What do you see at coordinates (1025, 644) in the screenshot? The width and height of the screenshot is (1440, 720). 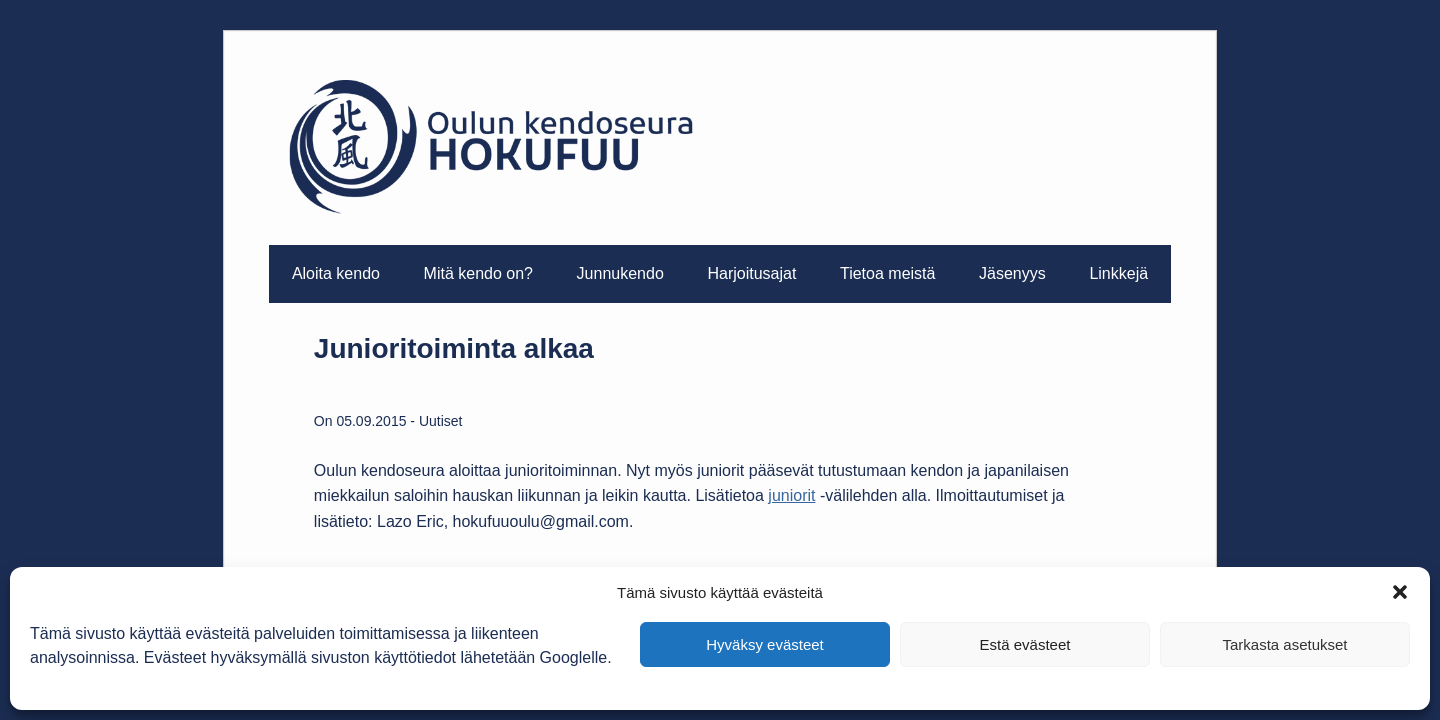 I see `Estä evästeet` at bounding box center [1025, 644].